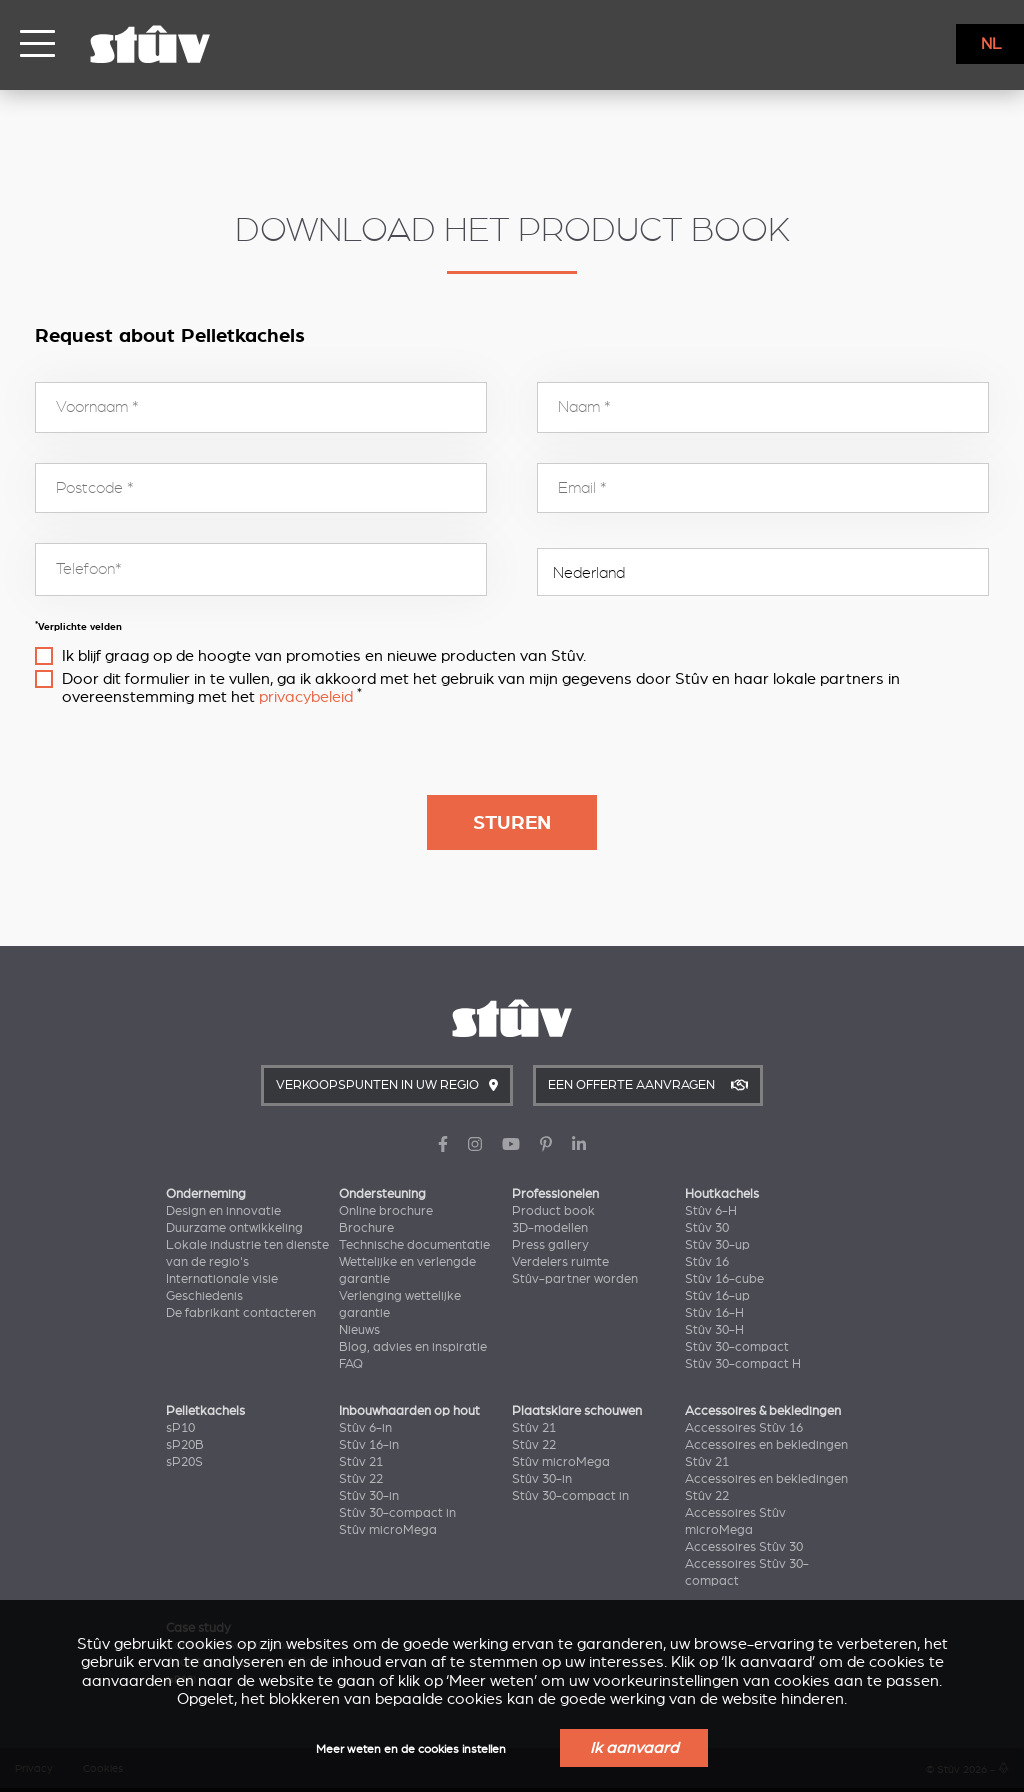 The image size is (1024, 1792). I want to click on sP10, so click(180, 1428).